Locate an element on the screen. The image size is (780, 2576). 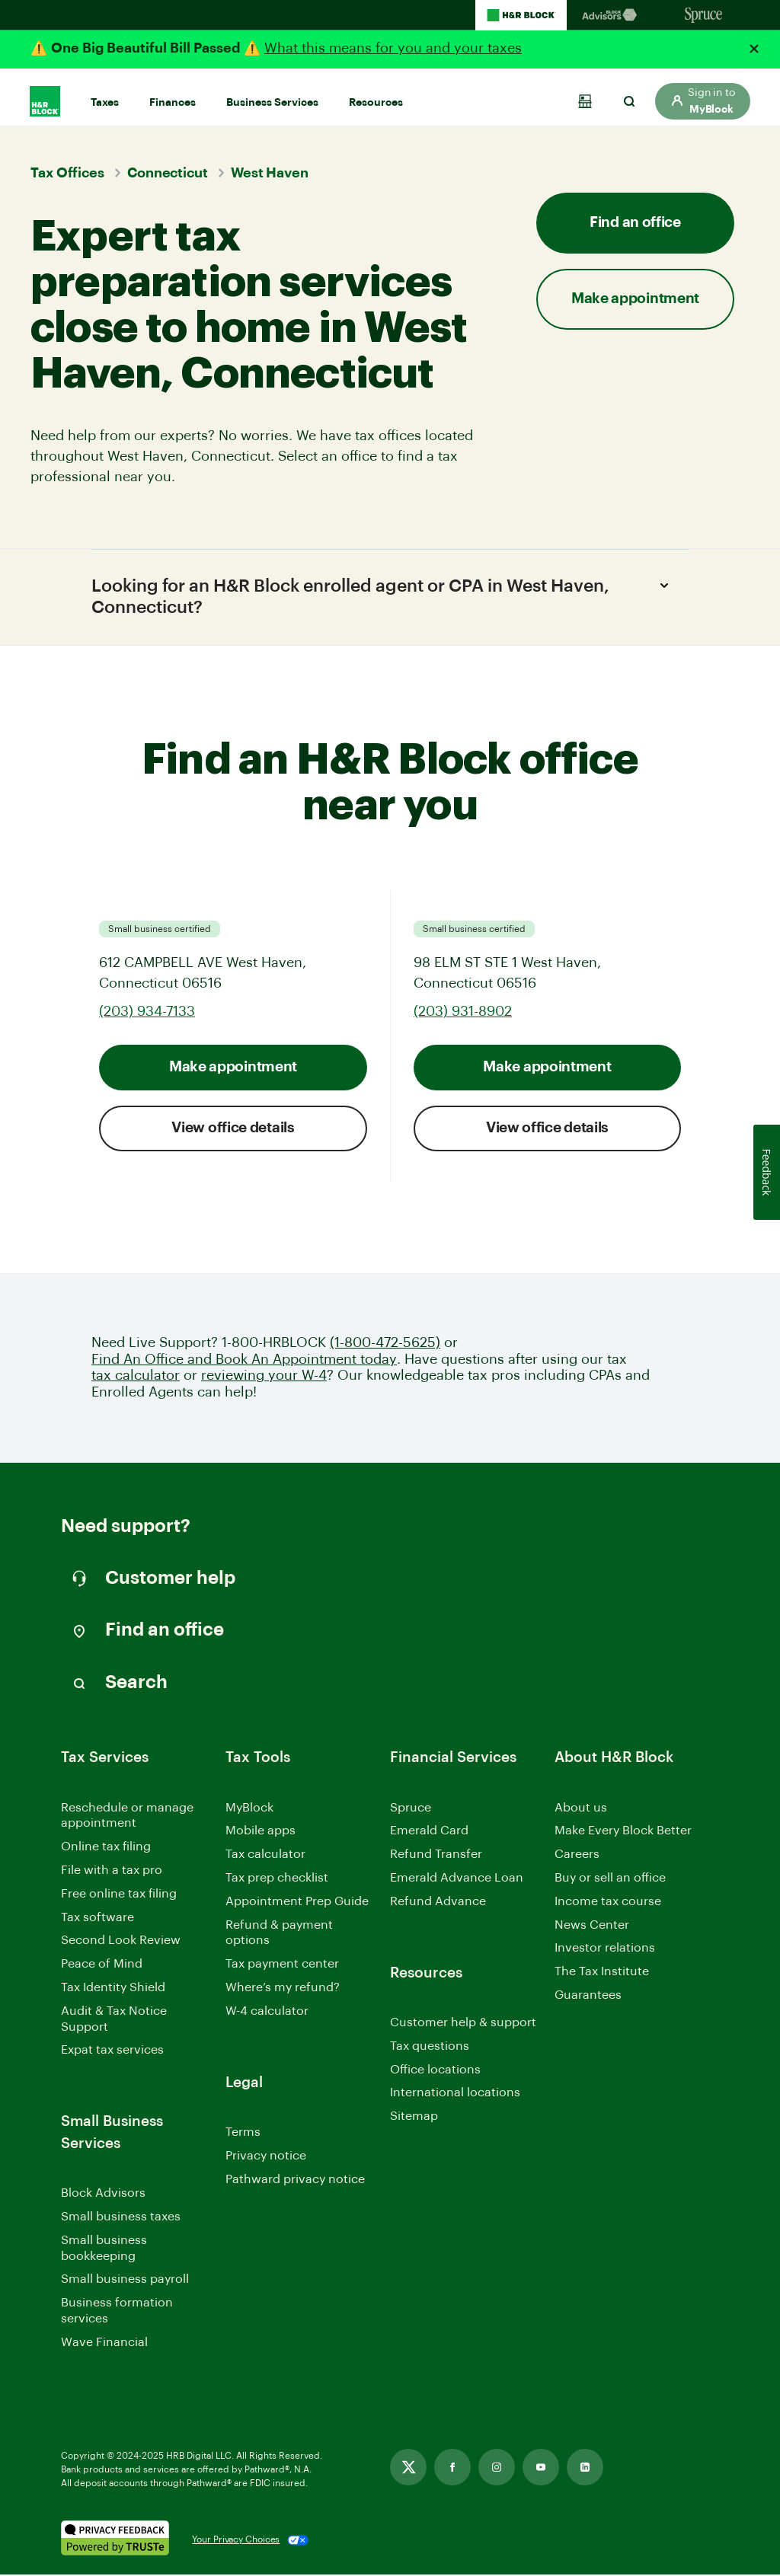
Second Look Review is located at coordinates (121, 1942).